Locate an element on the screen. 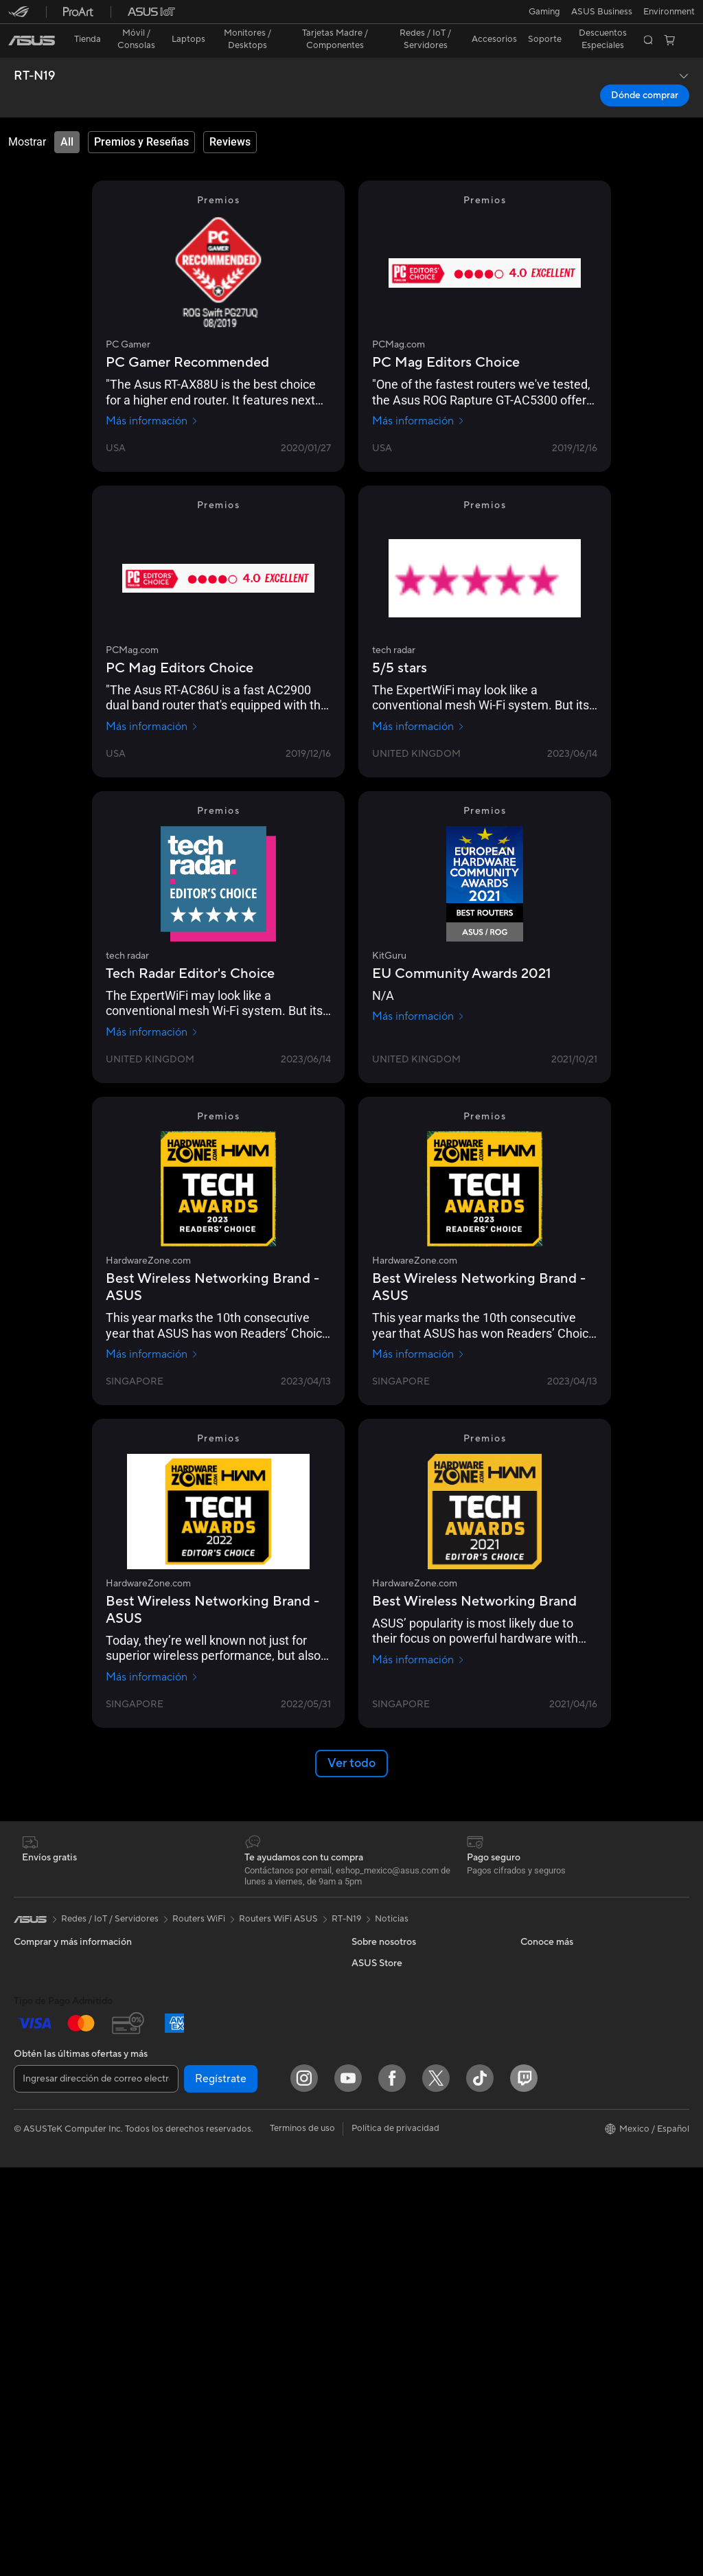 This screenshot has width=703, height=2576. Armoury Crate is located at coordinates (382, 2351).